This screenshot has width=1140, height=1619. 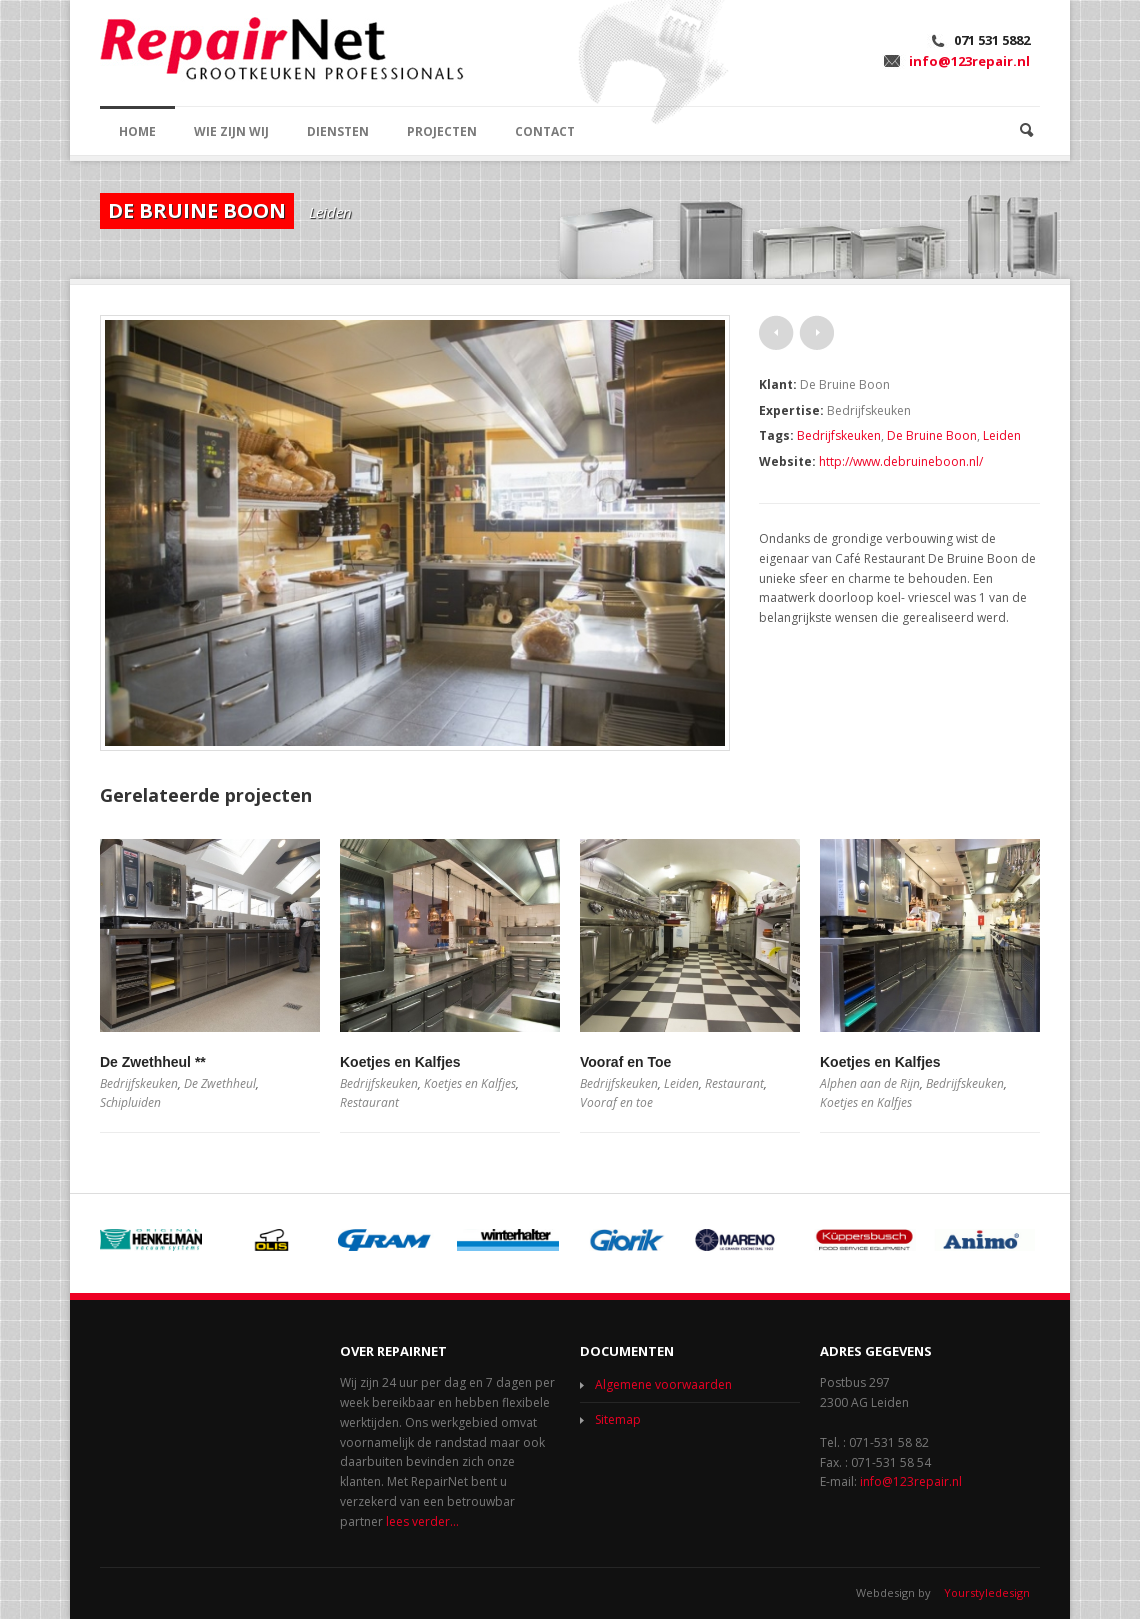 What do you see at coordinates (901, 461) in the screenshot?
I see `http://www.debruineboon.nl/` at bounding box center [901, 461].